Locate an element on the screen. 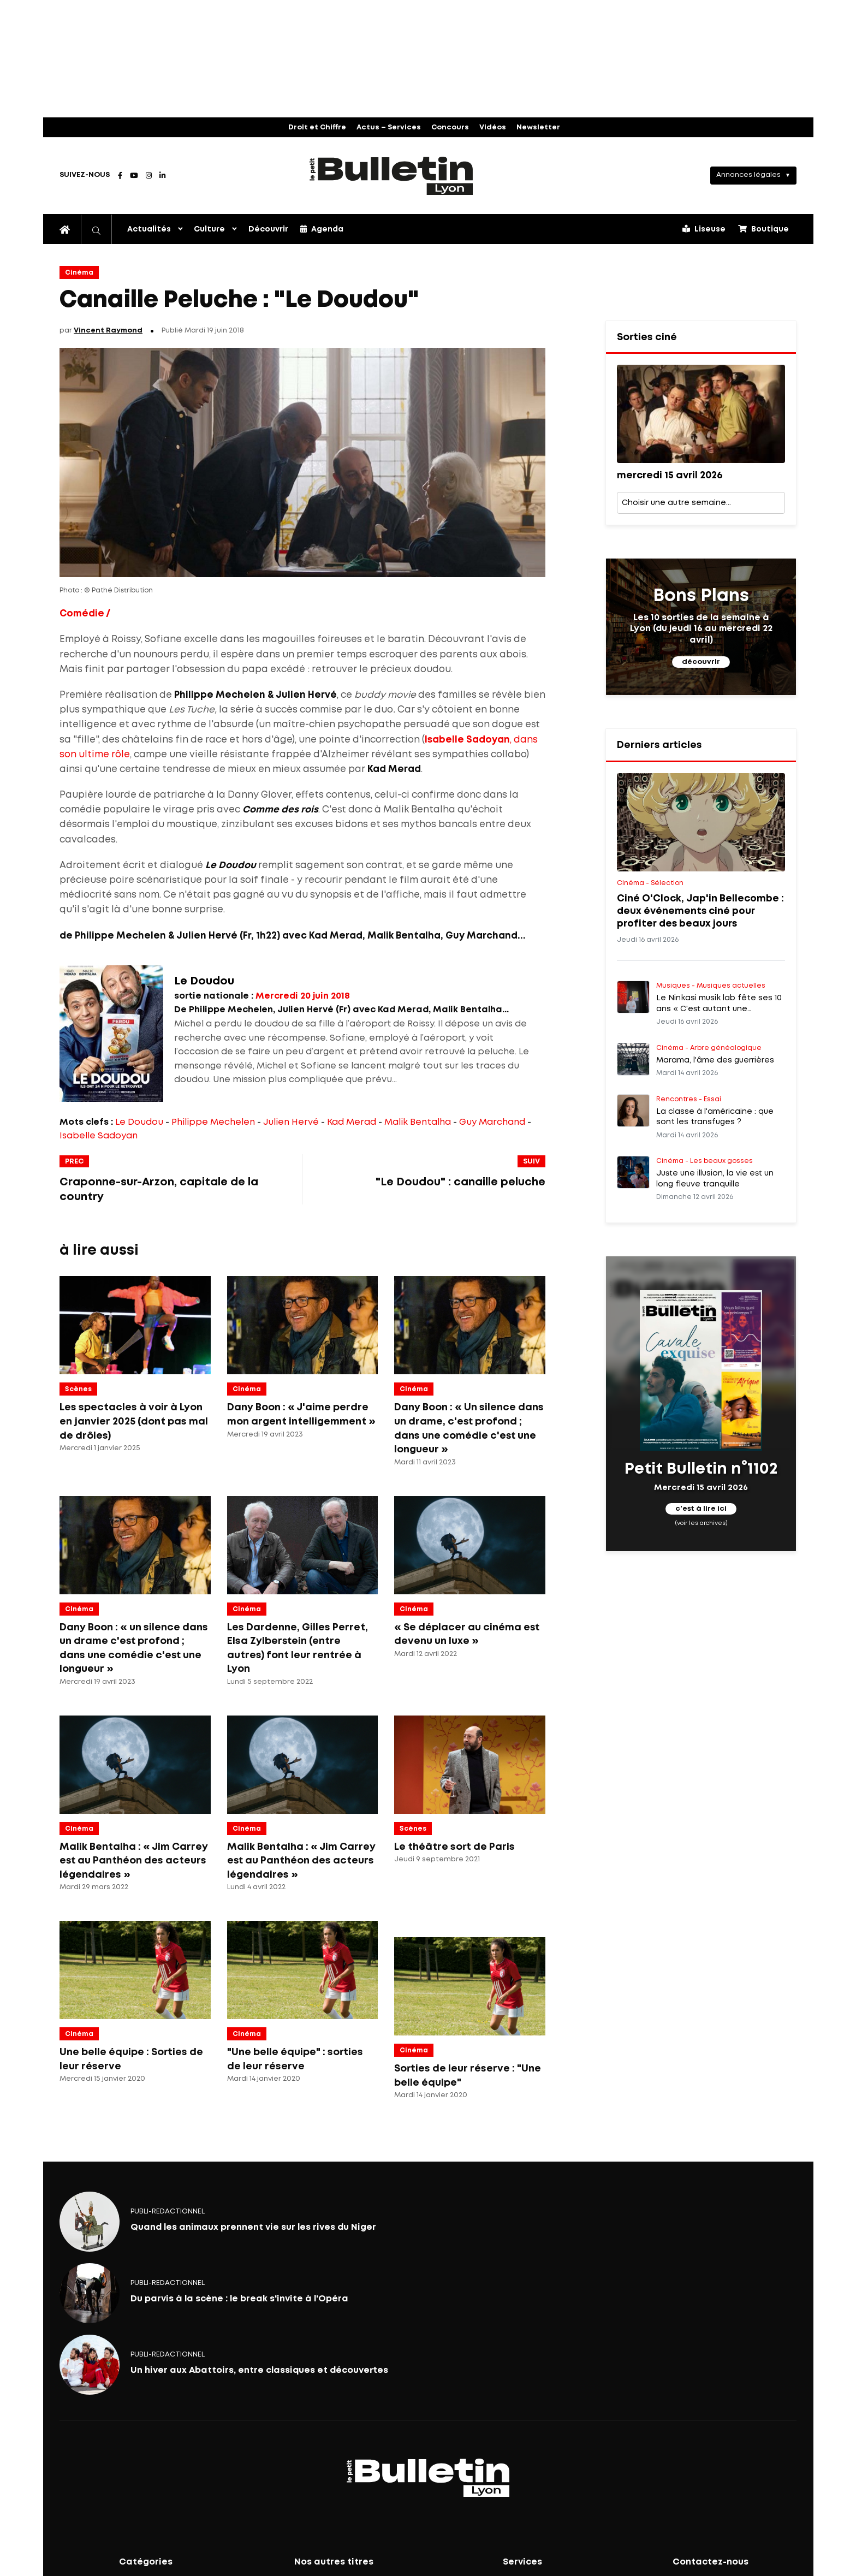 This screenshot has width=856, height=2576. Liseuse is located at coordinates (704, 229).